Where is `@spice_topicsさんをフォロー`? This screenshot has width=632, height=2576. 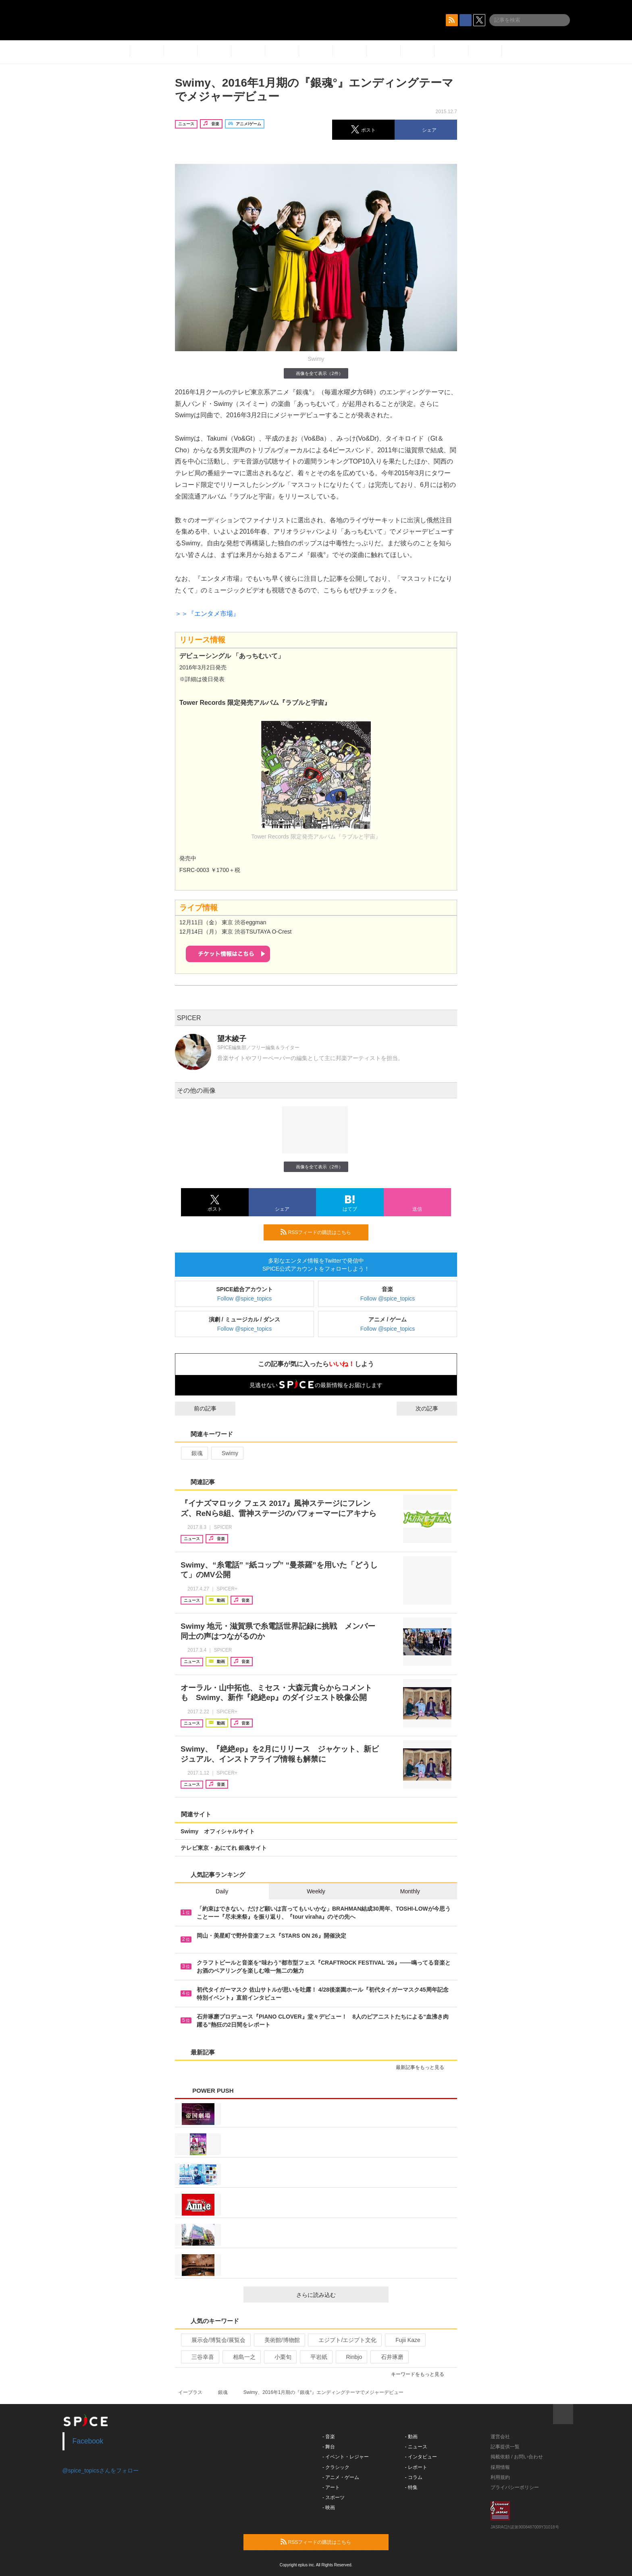 @spice_topicsさんをフォロー is located at coordinates (100, 2470).